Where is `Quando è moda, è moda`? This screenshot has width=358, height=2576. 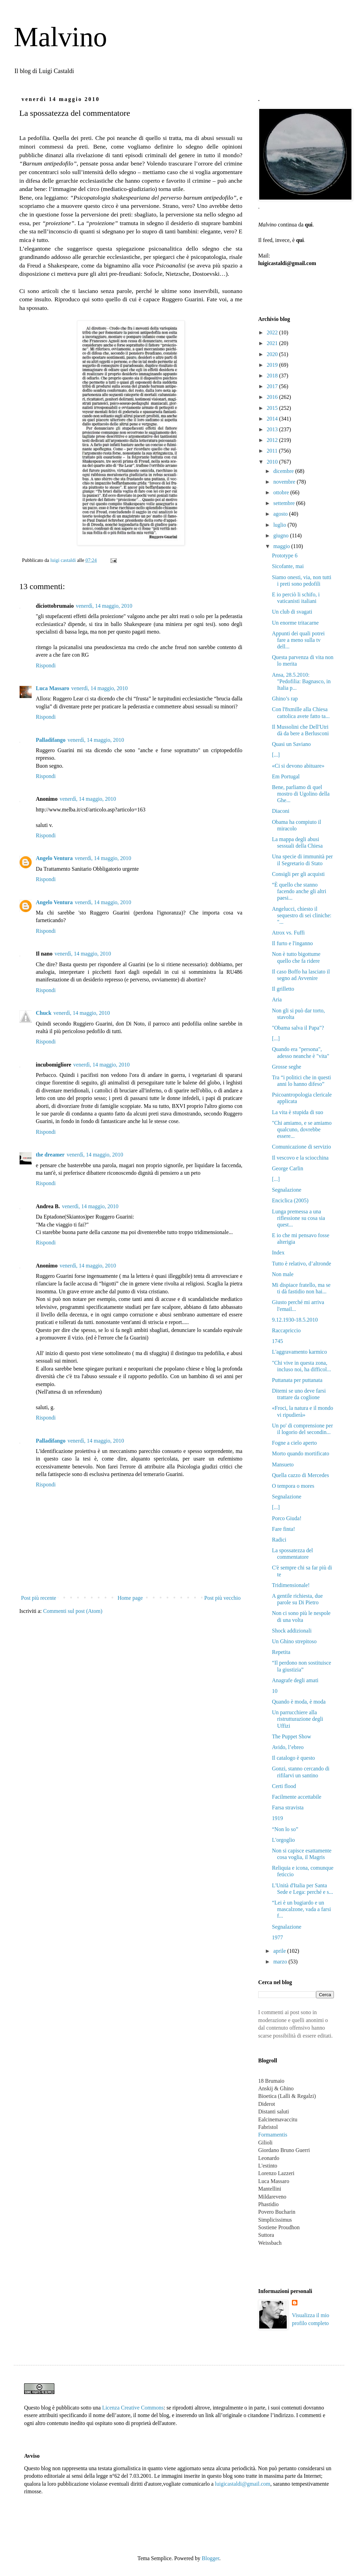
Quando è moda, è moda is located at coordinates (299, 1702).